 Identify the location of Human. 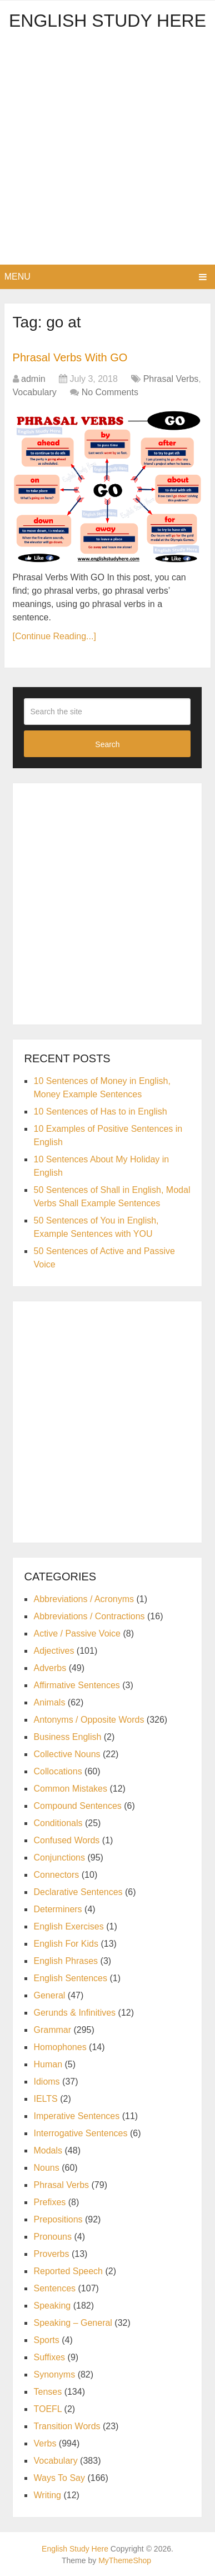
(47, 2064).